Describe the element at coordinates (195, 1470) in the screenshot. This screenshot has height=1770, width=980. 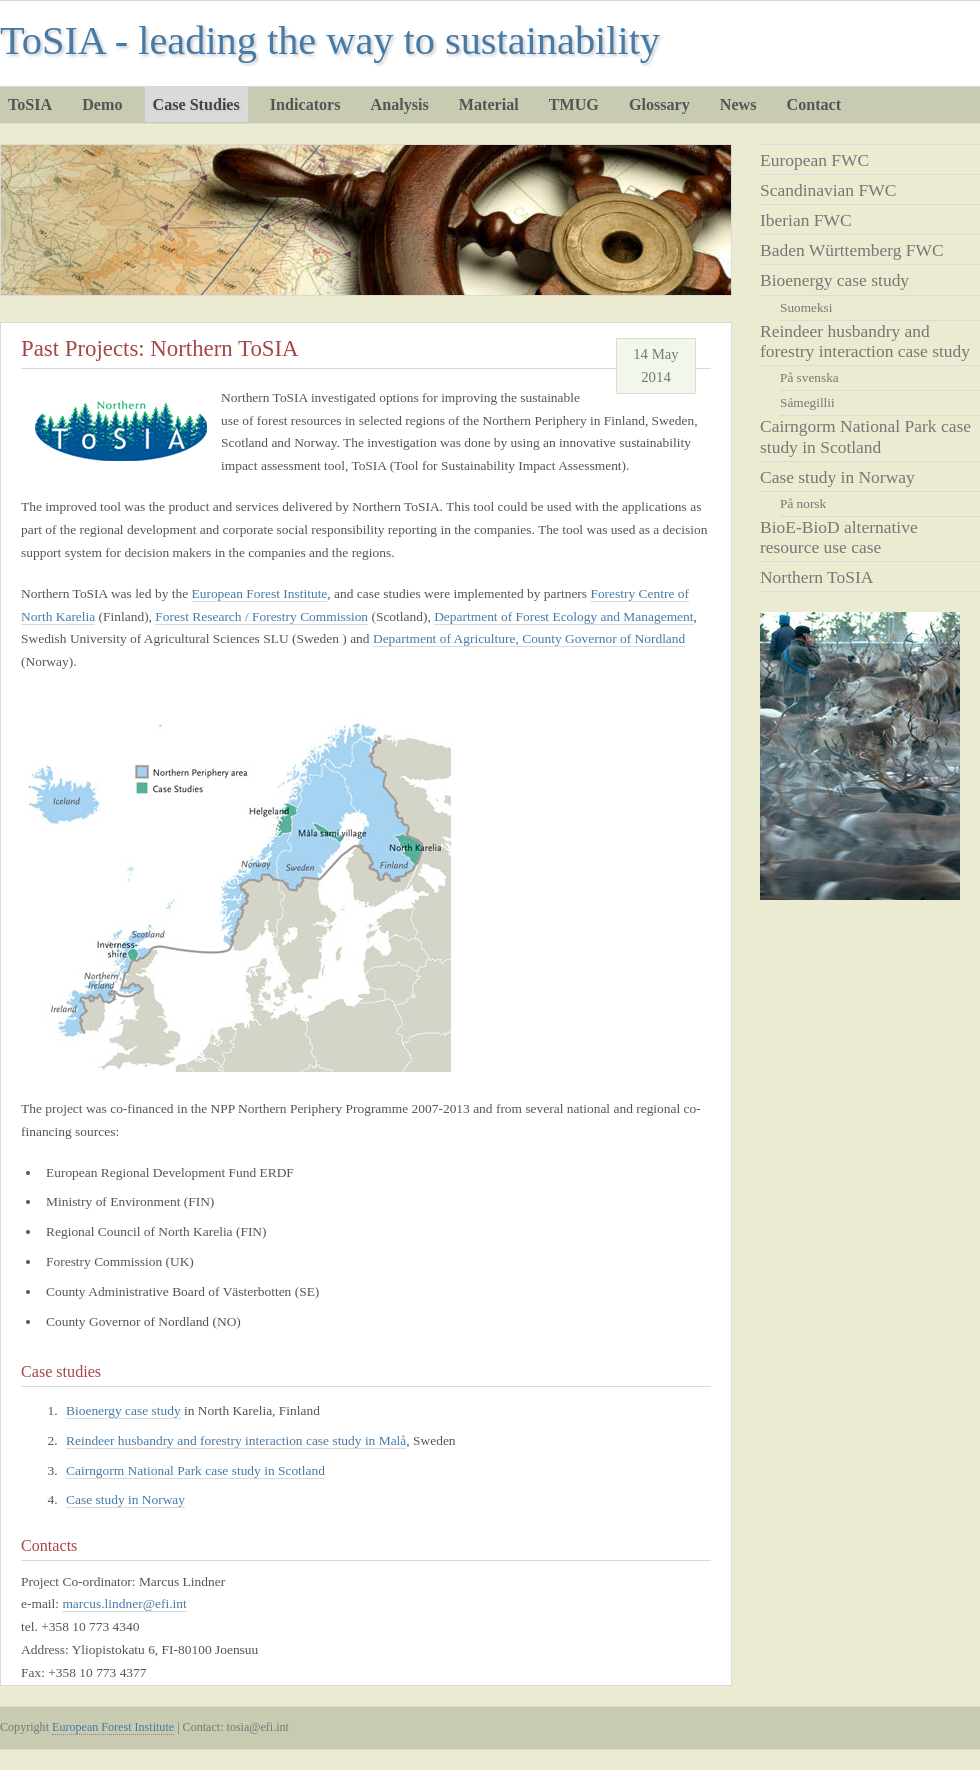
I see `Cairngorm National Park case study in Scotland` at that location.